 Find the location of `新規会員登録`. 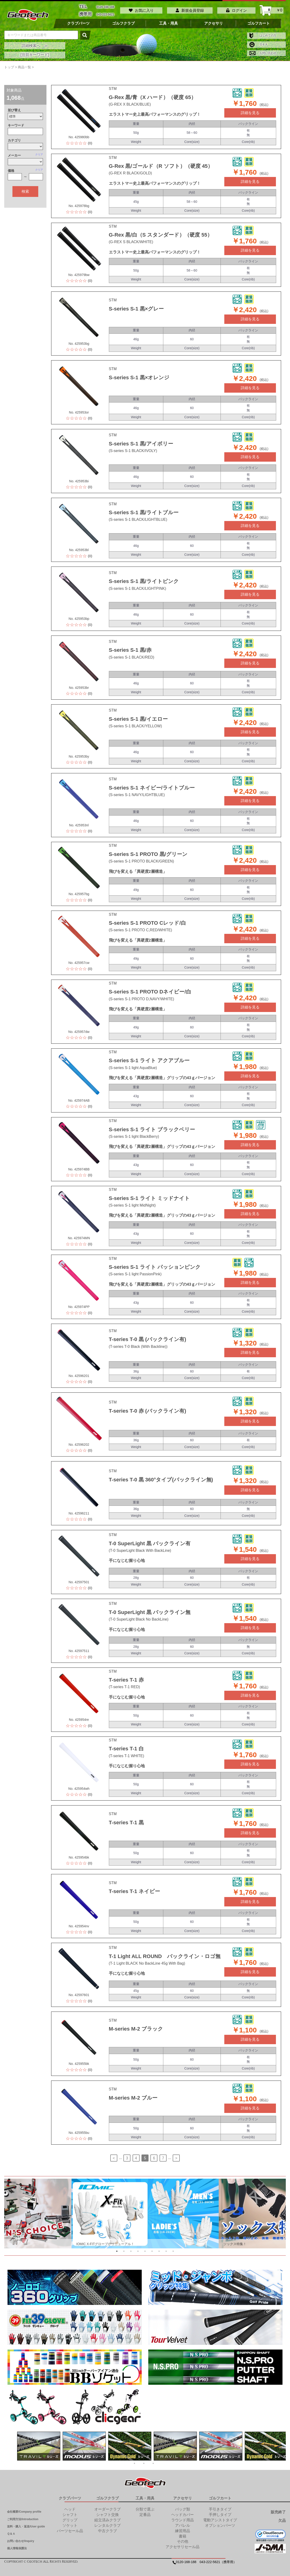

新規会員登録 is located at coordinates (190, 9).